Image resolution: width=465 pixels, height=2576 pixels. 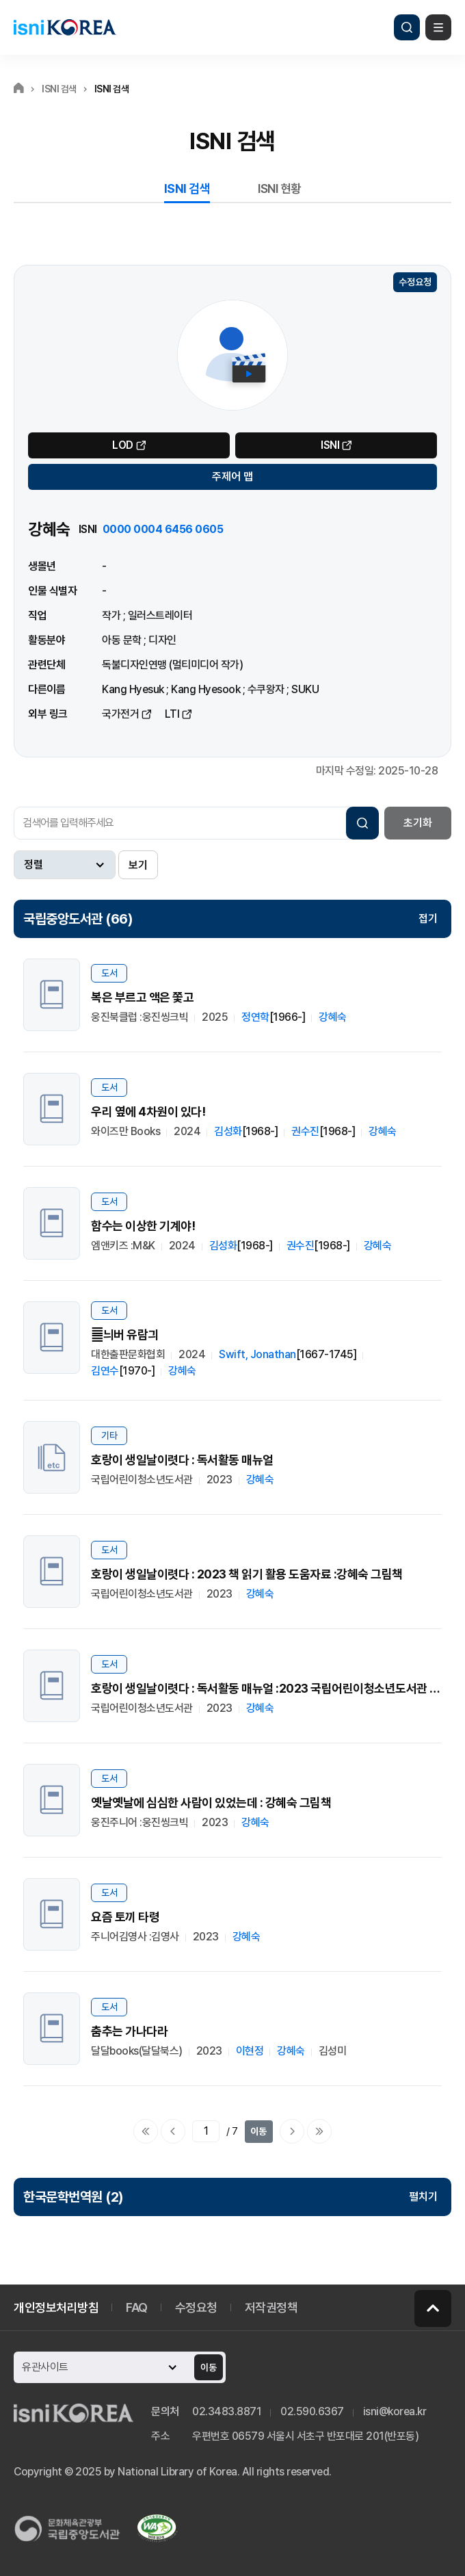 What do you see at coordinates (232, 476) in the screenshot?
I see `주제어 맵` at bounding box center [232, 476].